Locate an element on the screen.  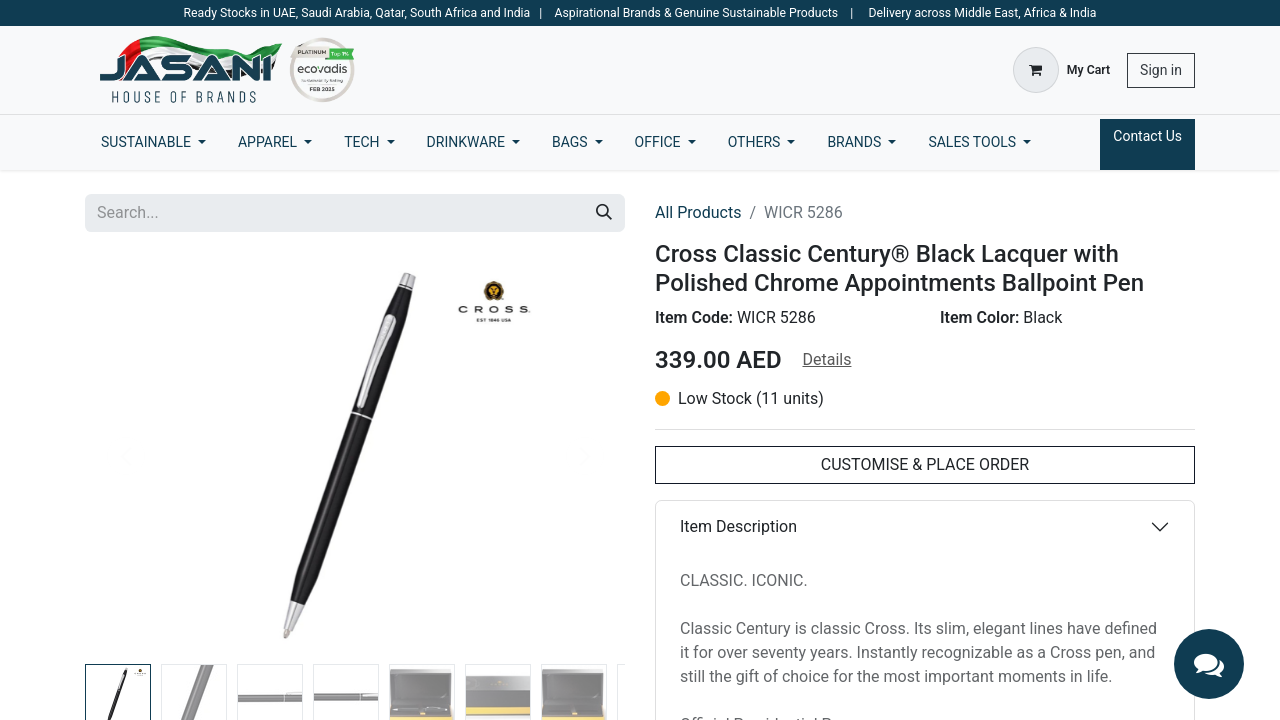
Sign in is located at coordinates (1161, 70).